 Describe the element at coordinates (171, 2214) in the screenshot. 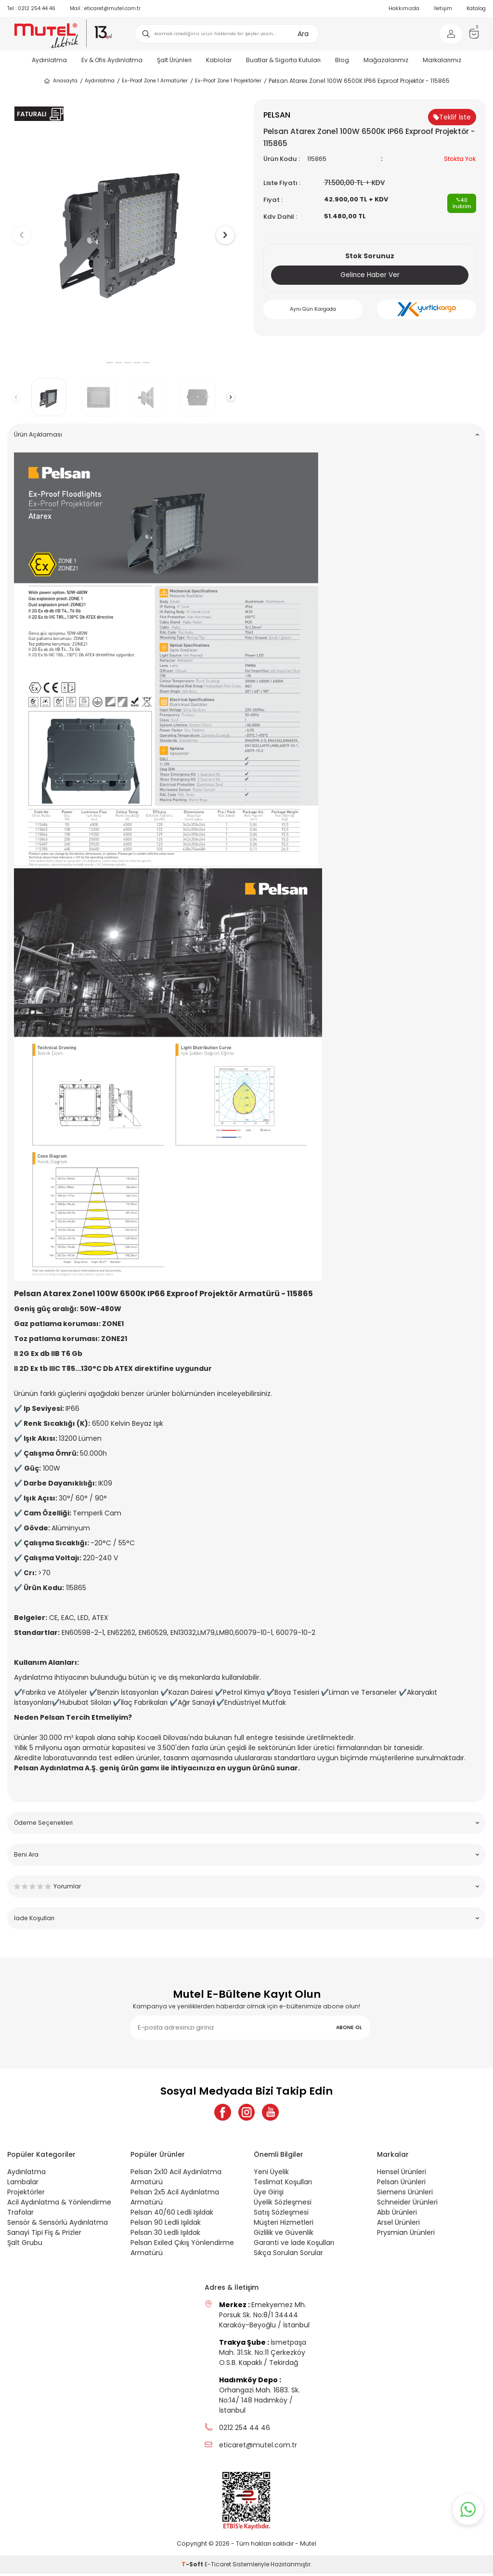

I see `Pelsan 40/60 Ledli Işıldak` at that location.